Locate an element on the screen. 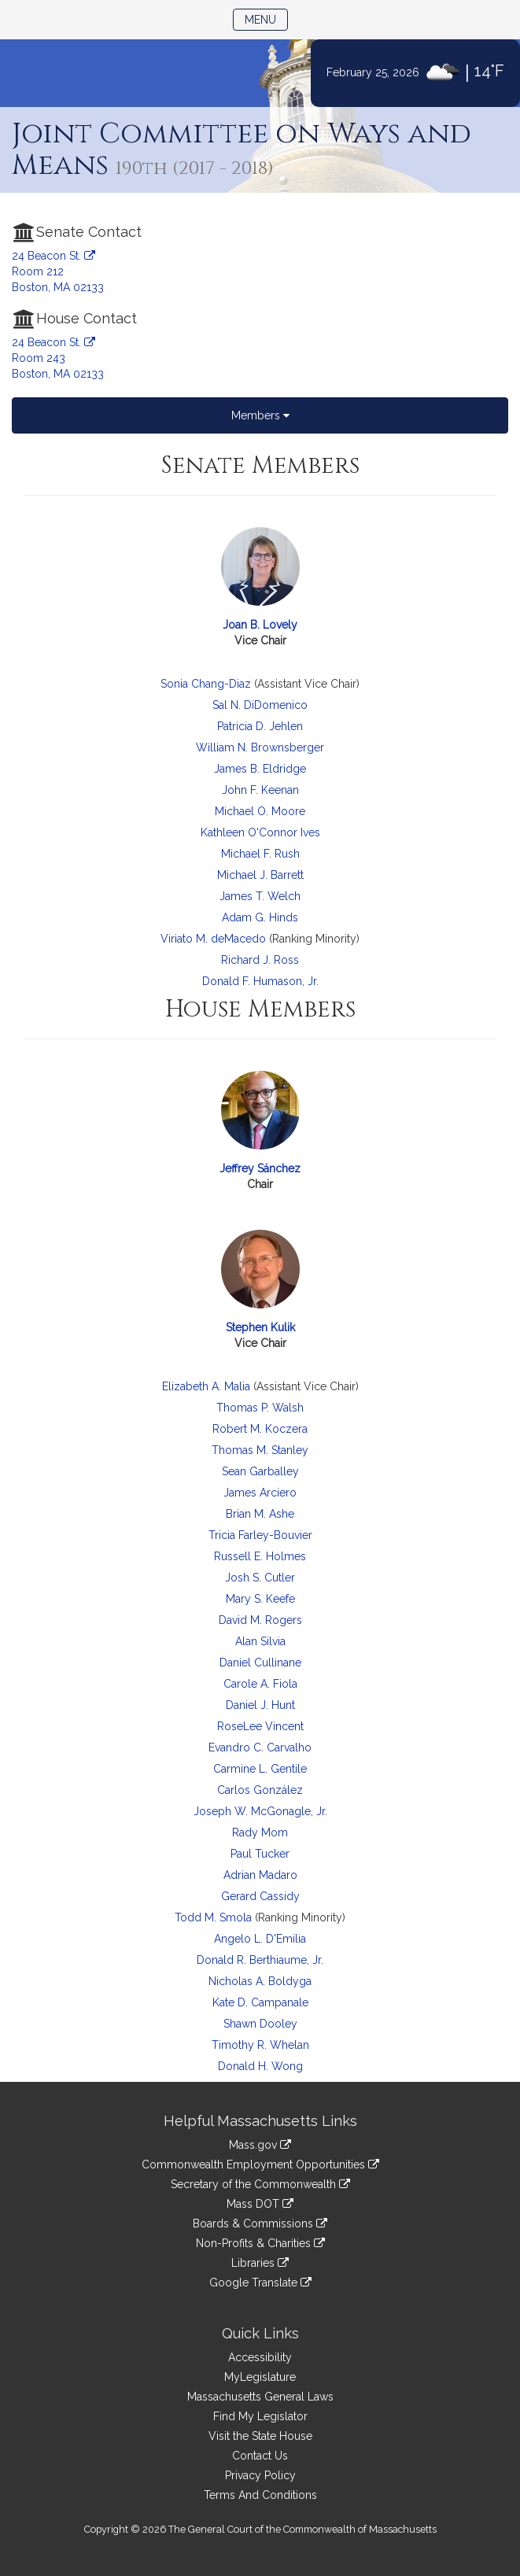 Image resolution: width=520 pixels, height=2576 pixels. 24 Beacon St. Room 243 Boston, MA 02133 is located at coordinates (58, 358).